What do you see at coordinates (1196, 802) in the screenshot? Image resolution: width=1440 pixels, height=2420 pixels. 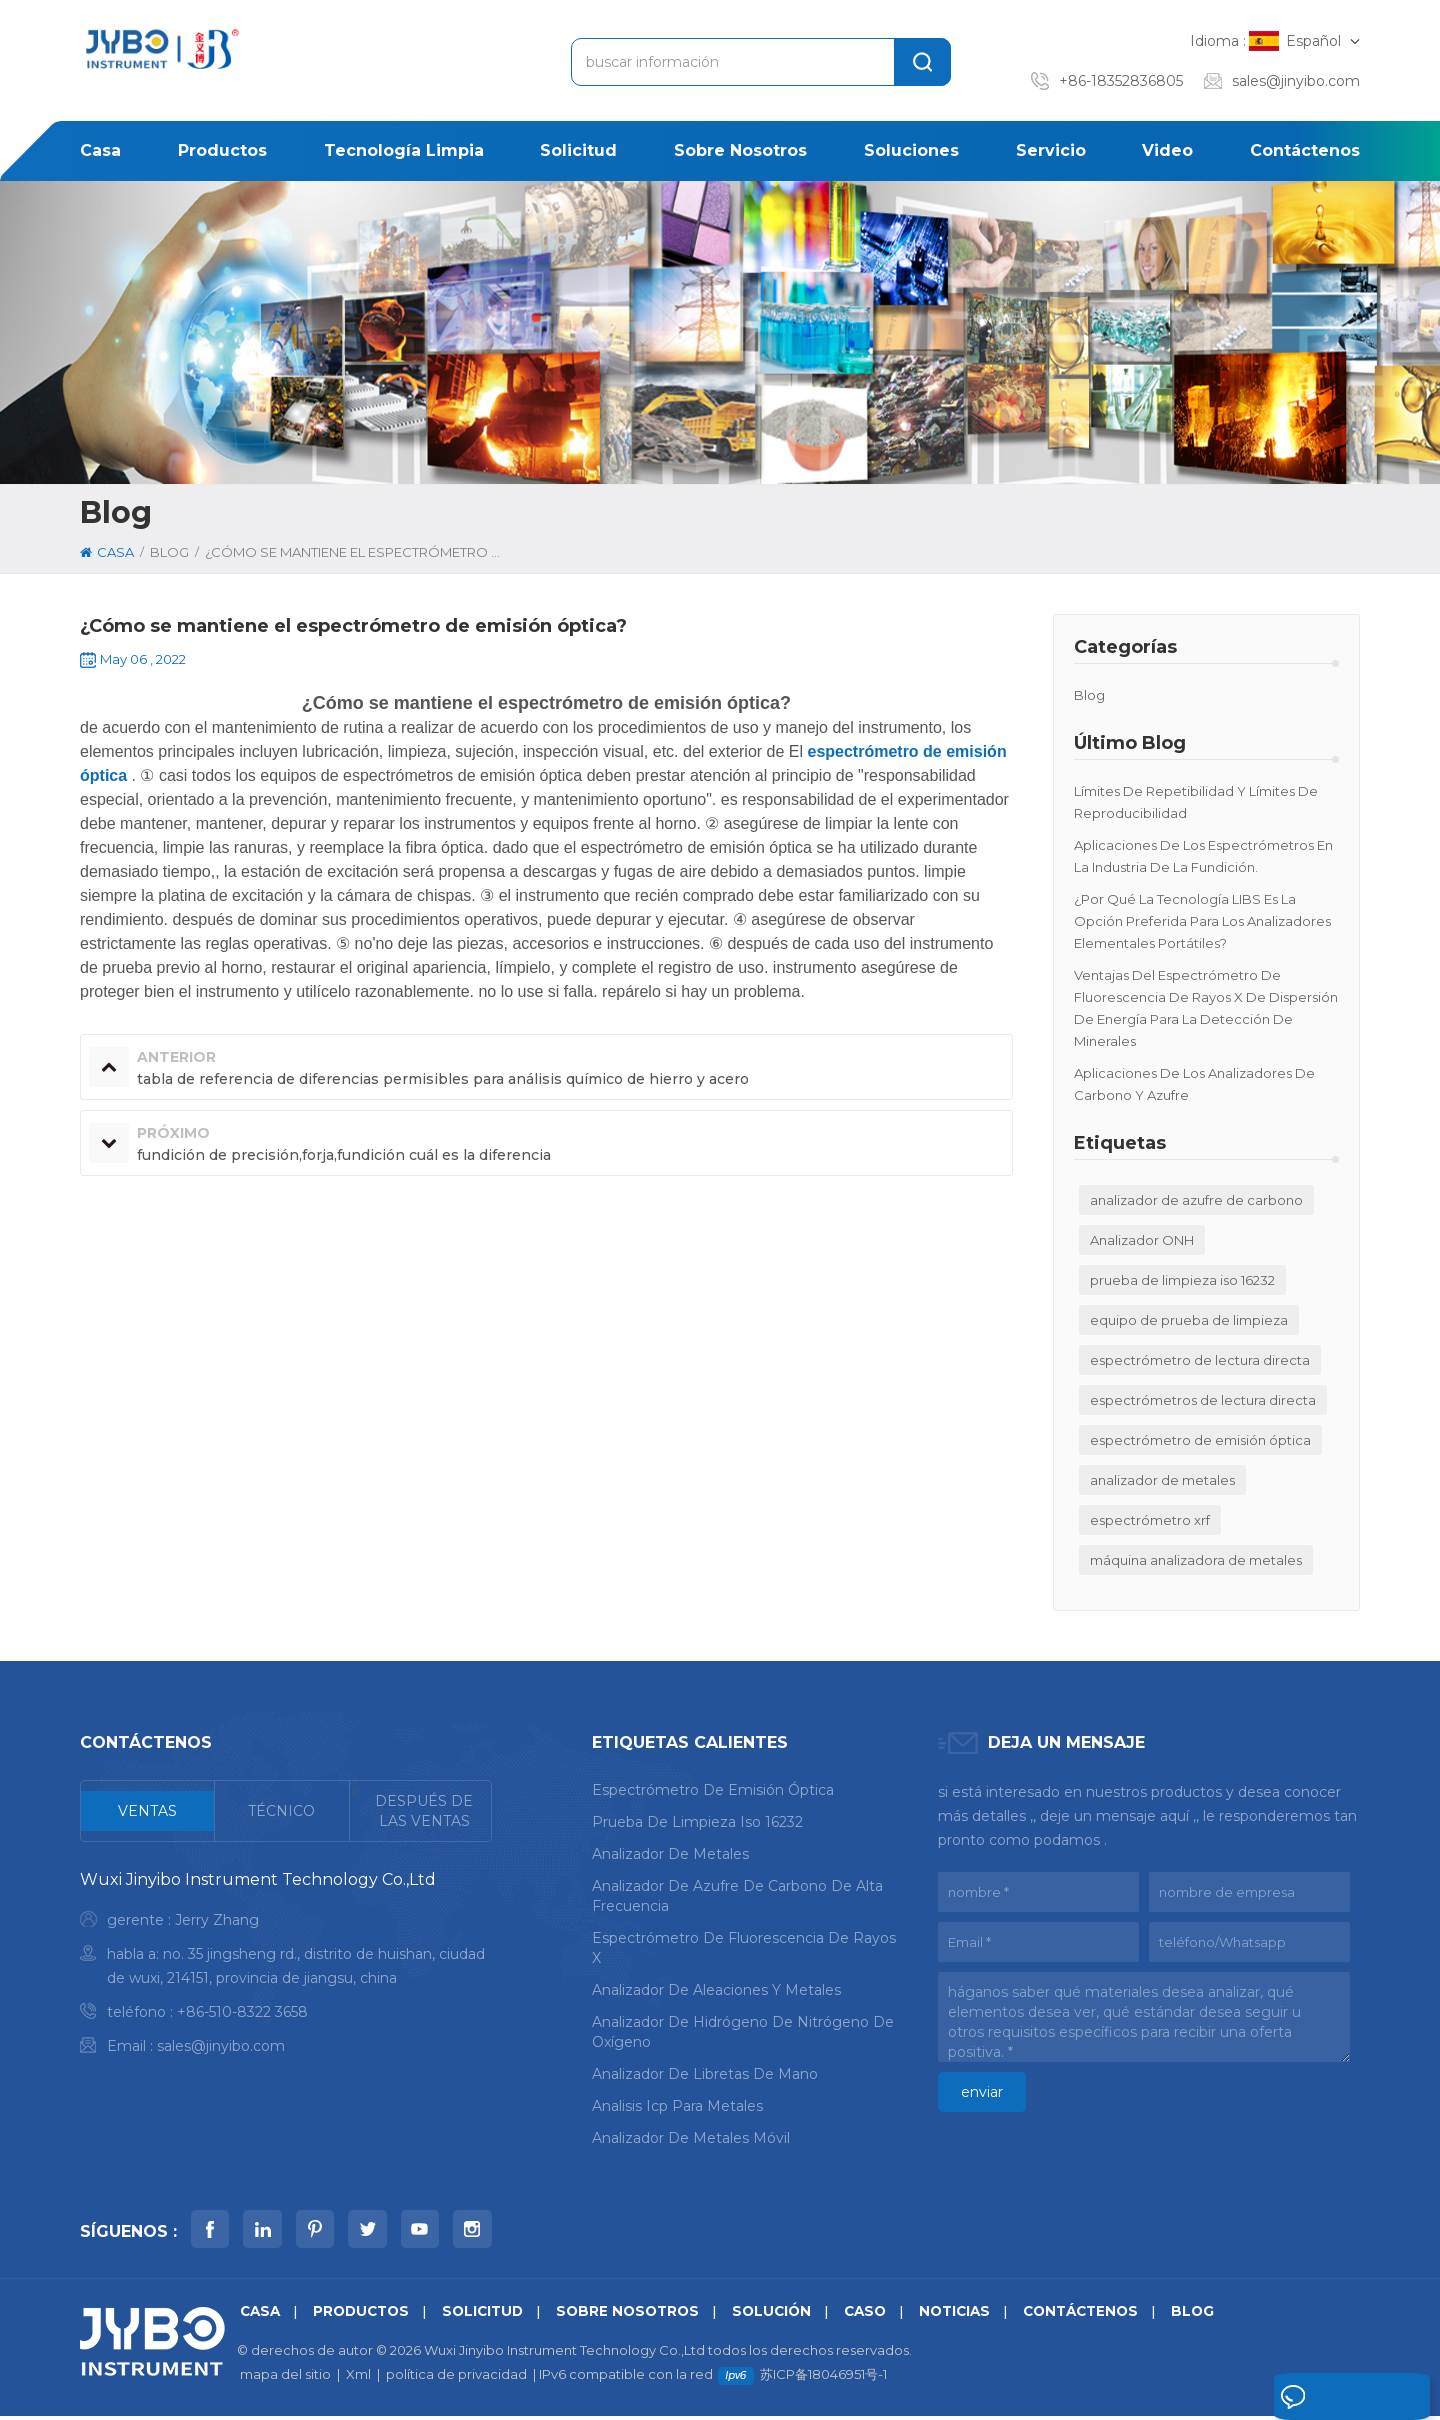 I see `Límites de repetibilidad y límites de reproducibilidad` at bounding box center [1196, 802].